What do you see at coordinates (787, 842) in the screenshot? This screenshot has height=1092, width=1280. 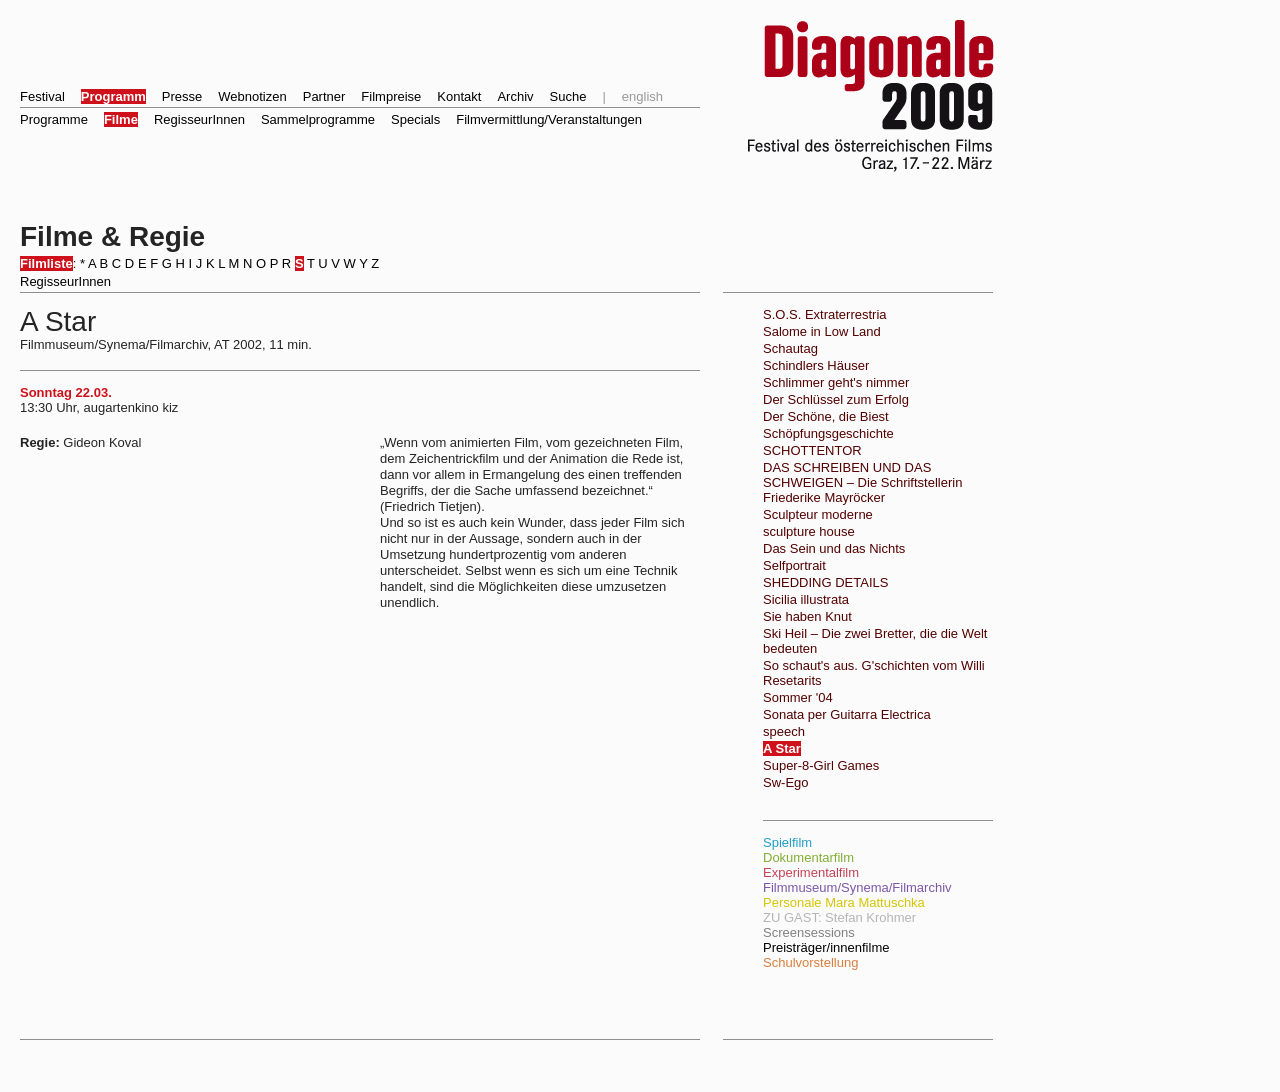 I see `Spielfilm` at bounding box center [787, 842].